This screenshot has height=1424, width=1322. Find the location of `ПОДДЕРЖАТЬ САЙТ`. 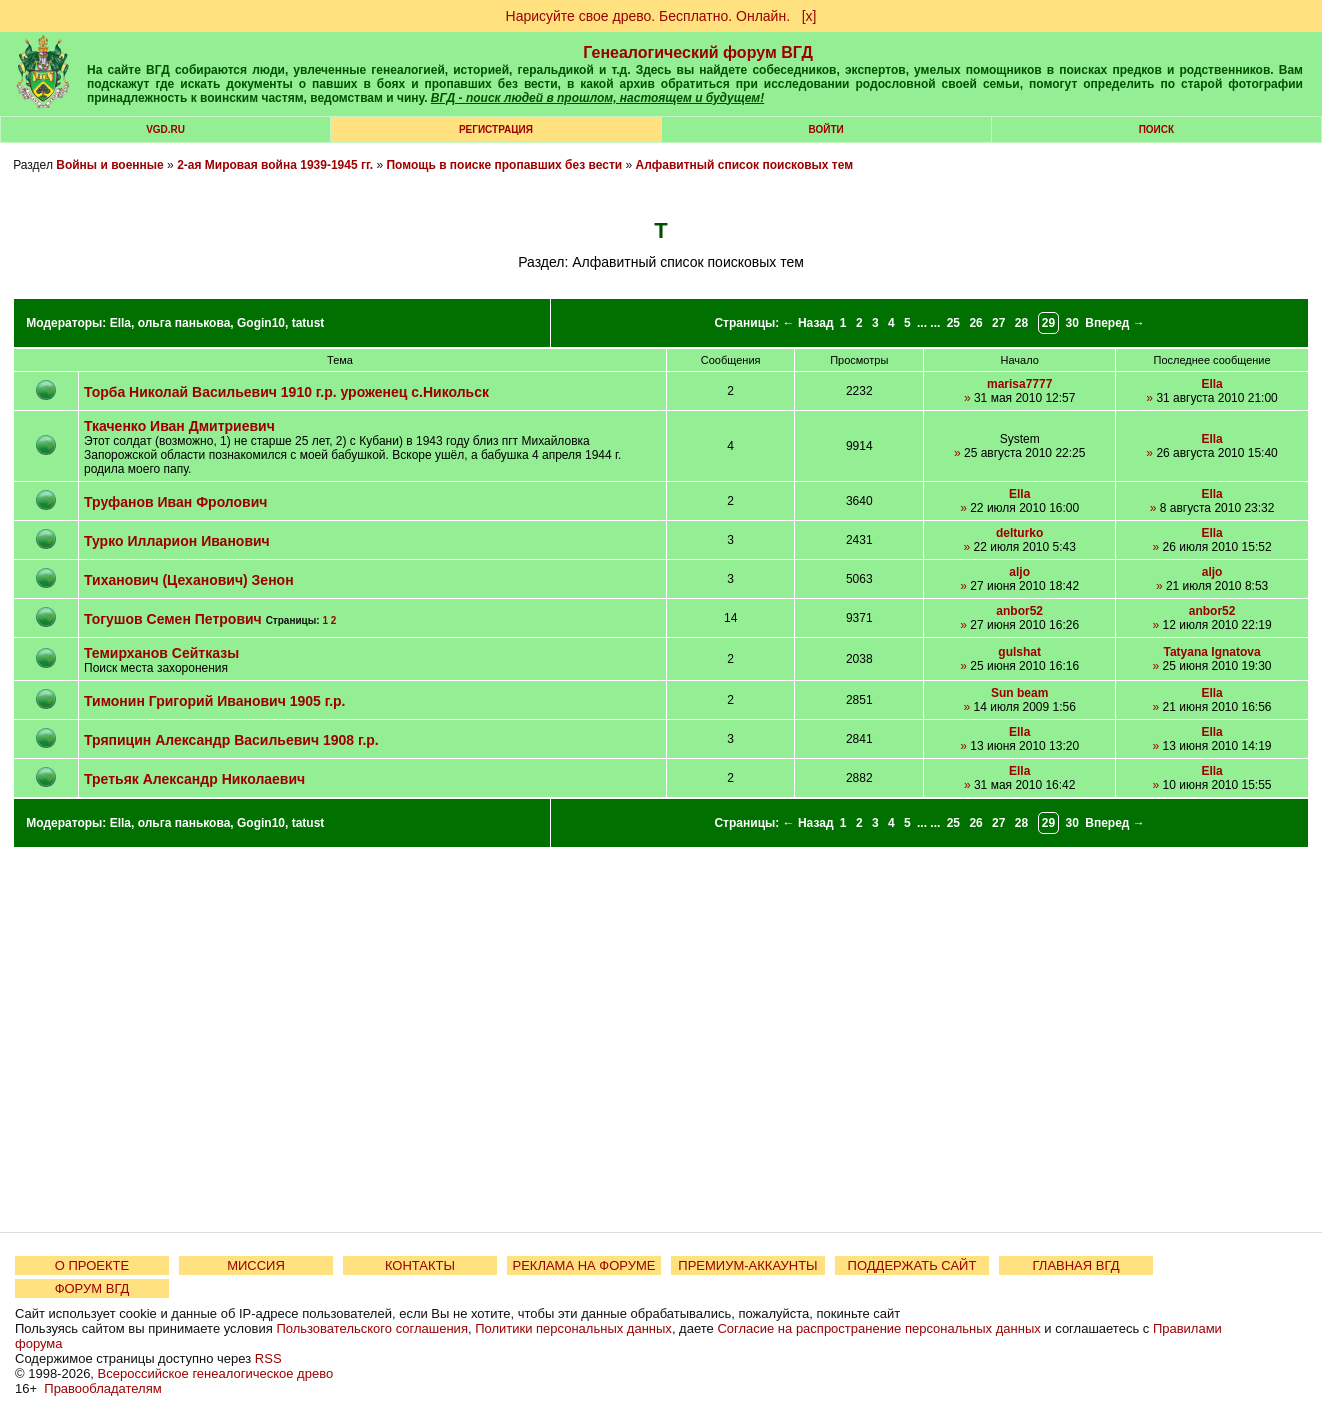

ПОДДЕРЖАТЬ САЙТ is located at coordinates (912, 1265).